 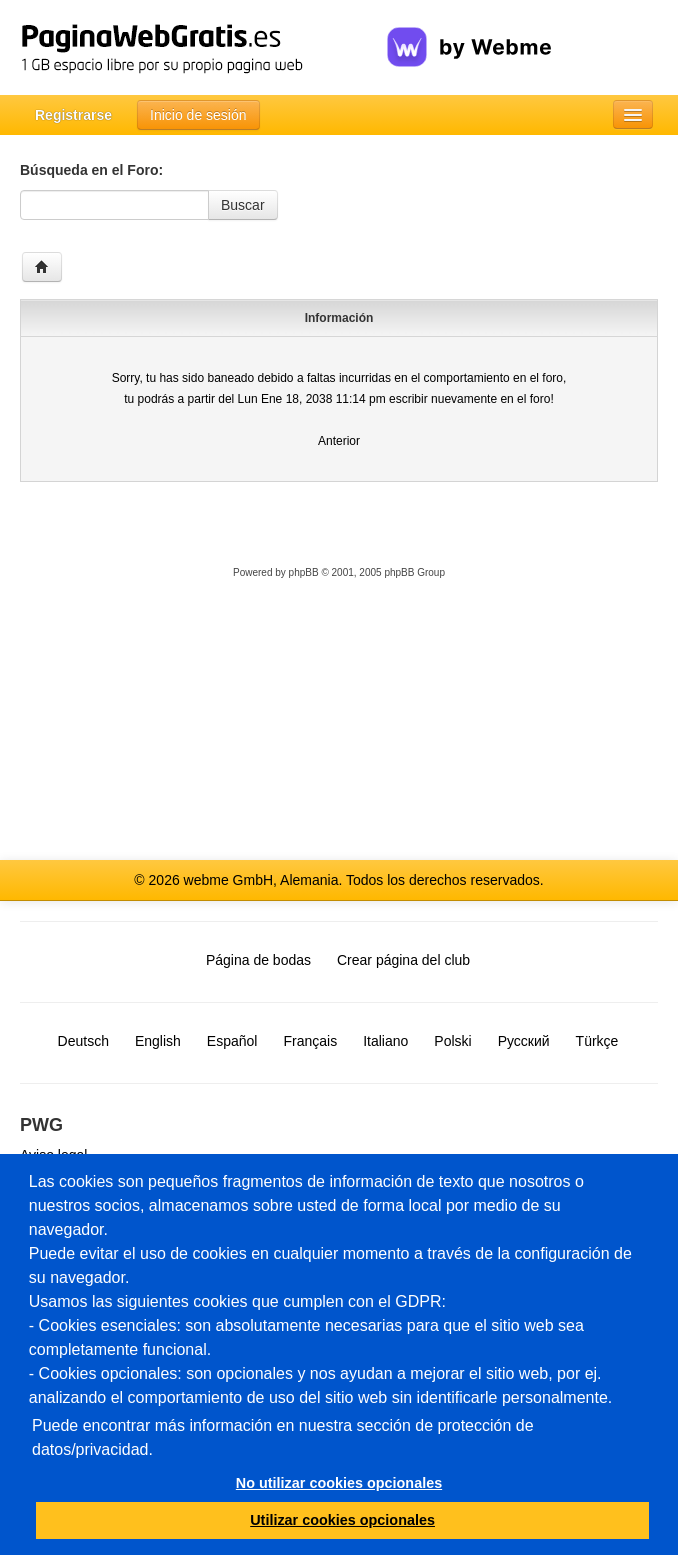 What do you see at coordinates (243, 205) in the screenshot?
I see `Buscar` at bounding box center [243, 205].